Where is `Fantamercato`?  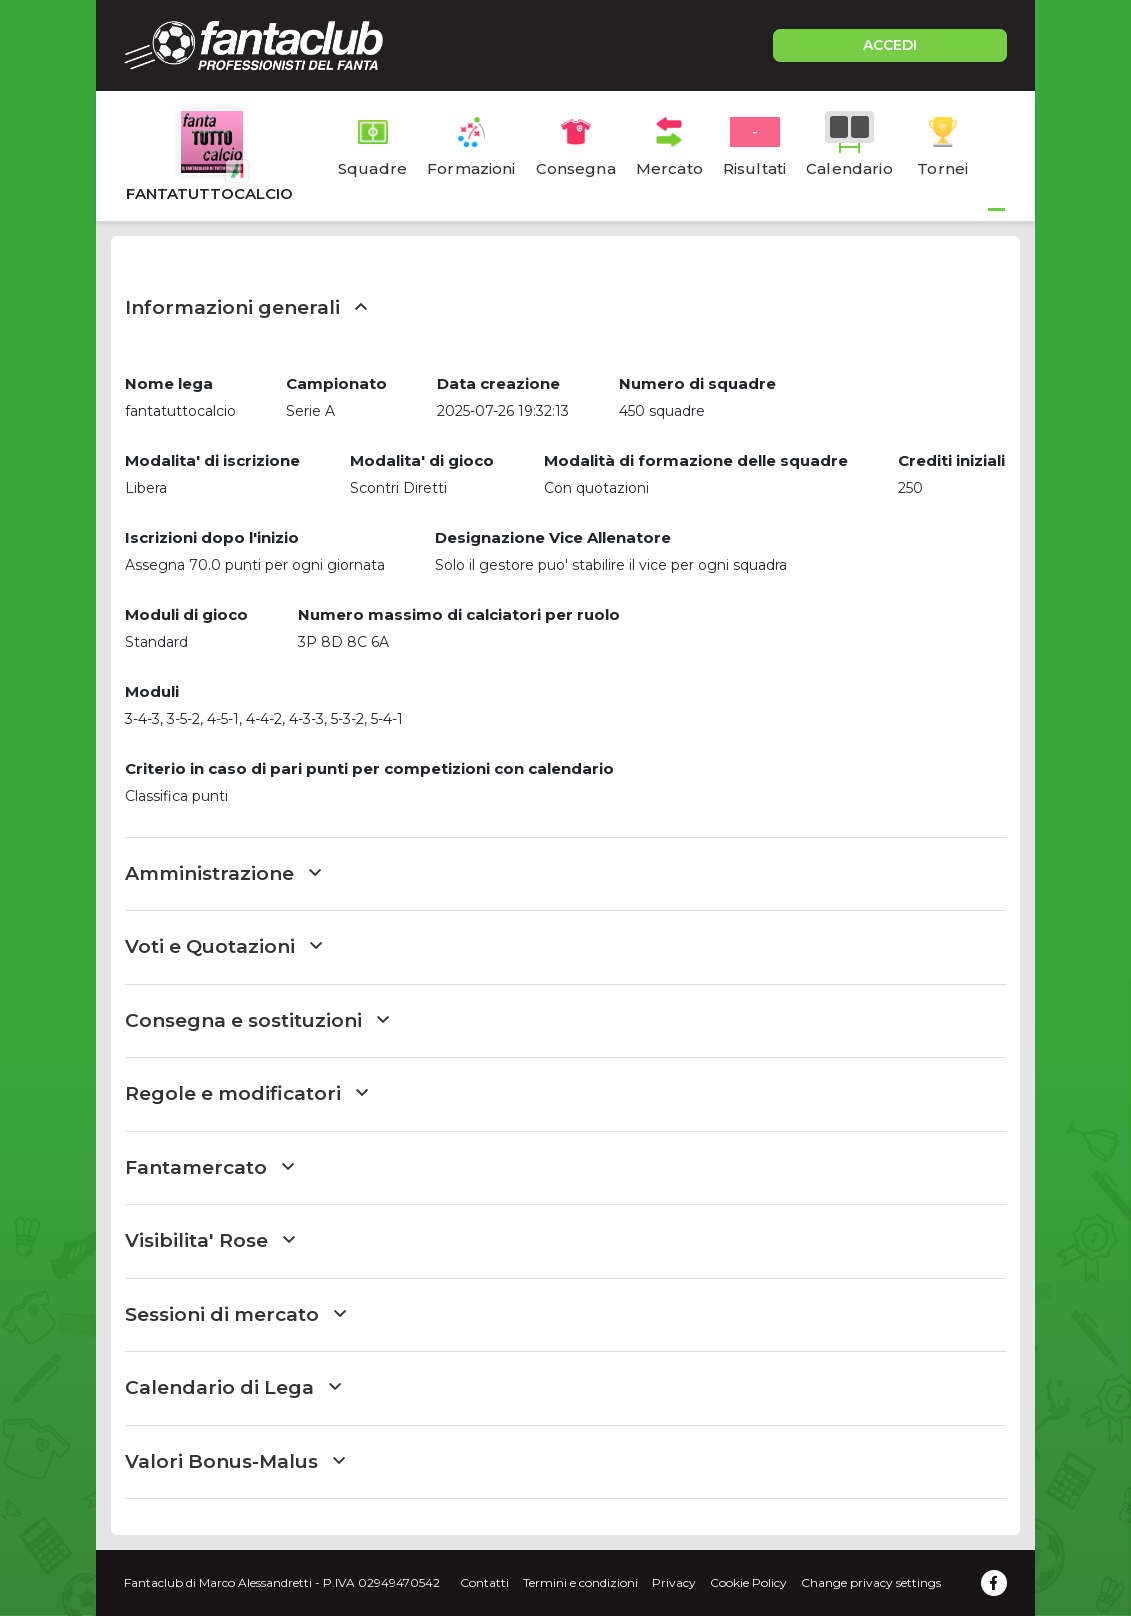 Fantamercato is located at coordinates (209, 1167).